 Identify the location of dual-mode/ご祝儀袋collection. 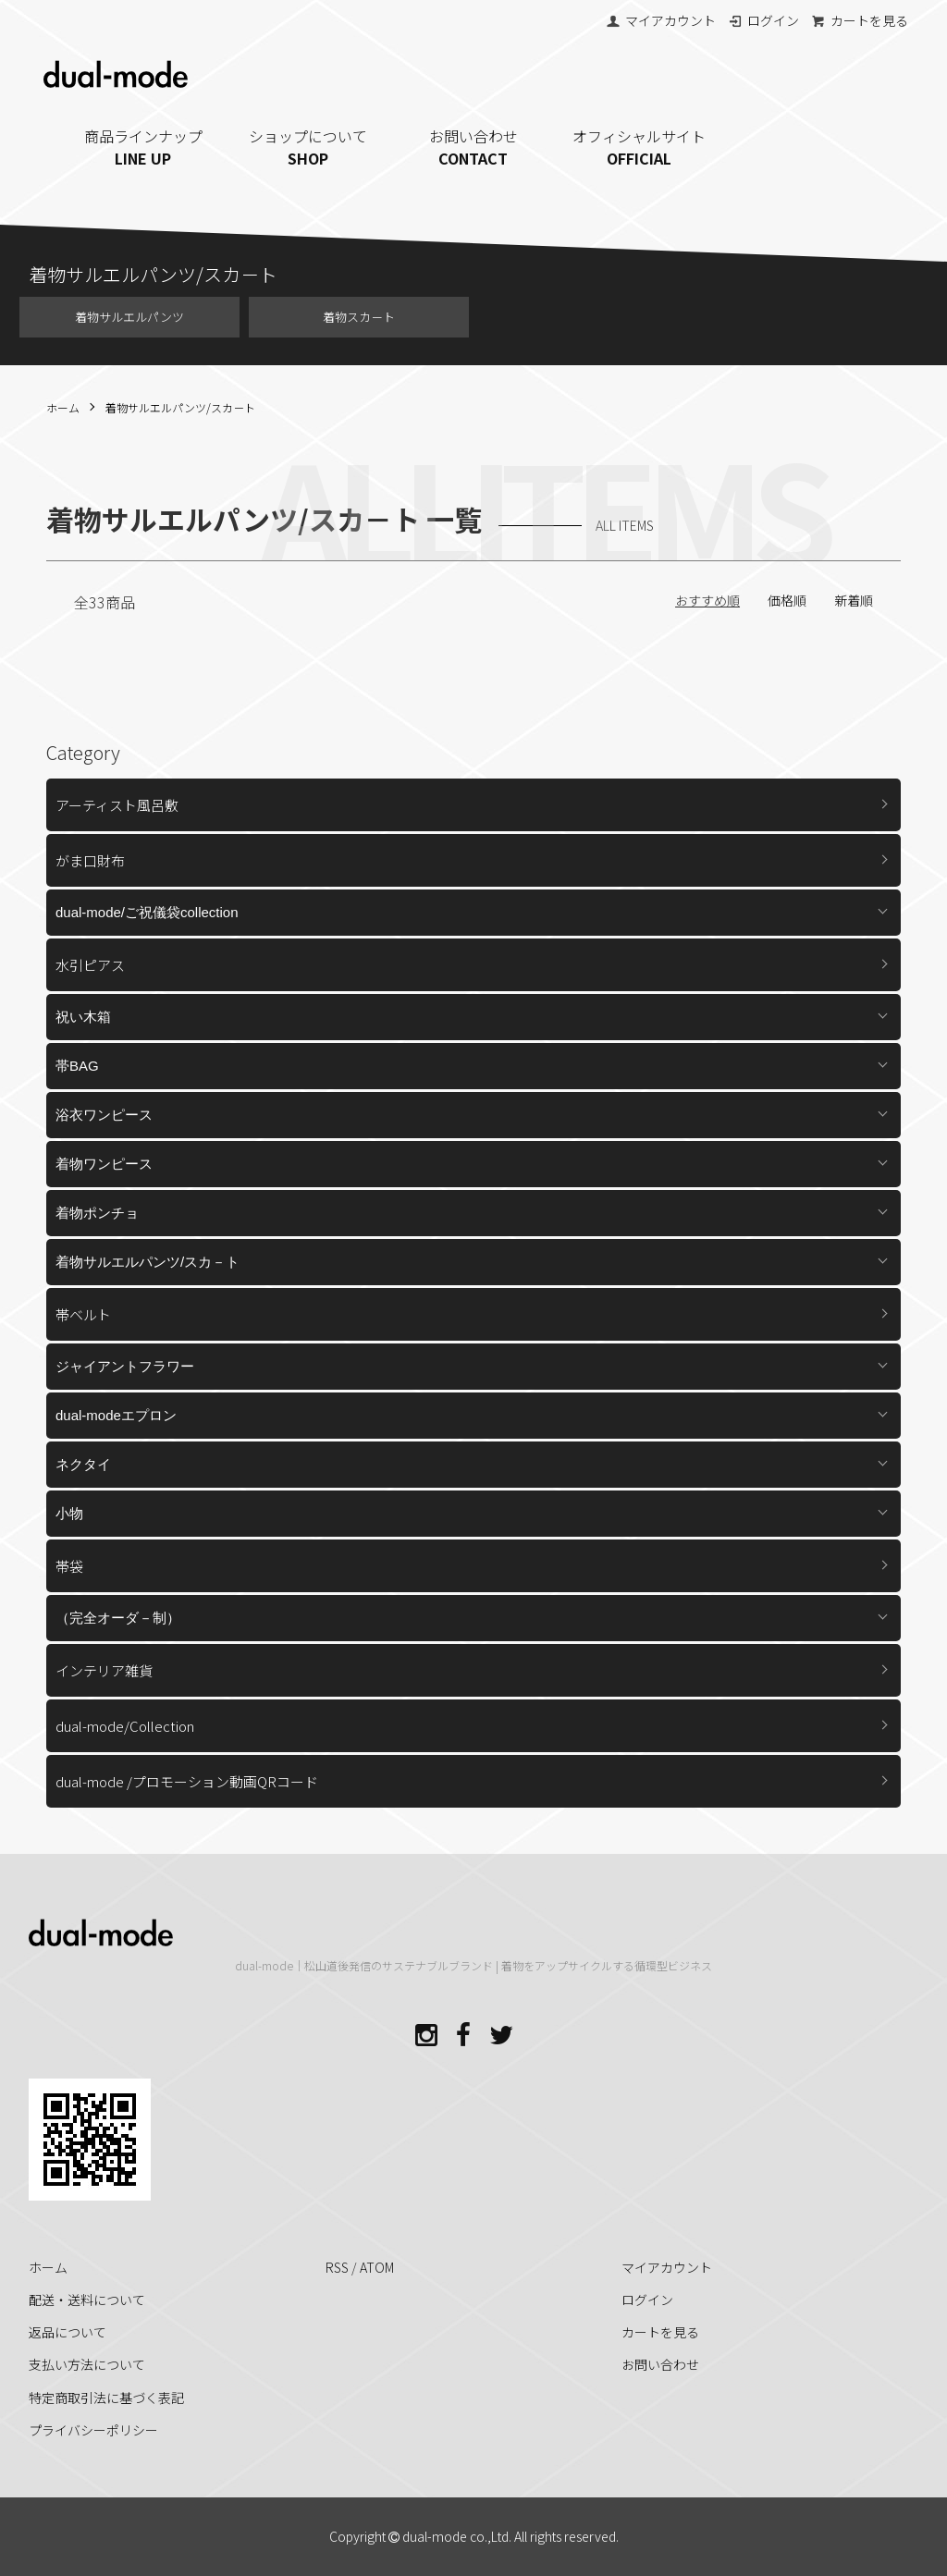
(147, 912).